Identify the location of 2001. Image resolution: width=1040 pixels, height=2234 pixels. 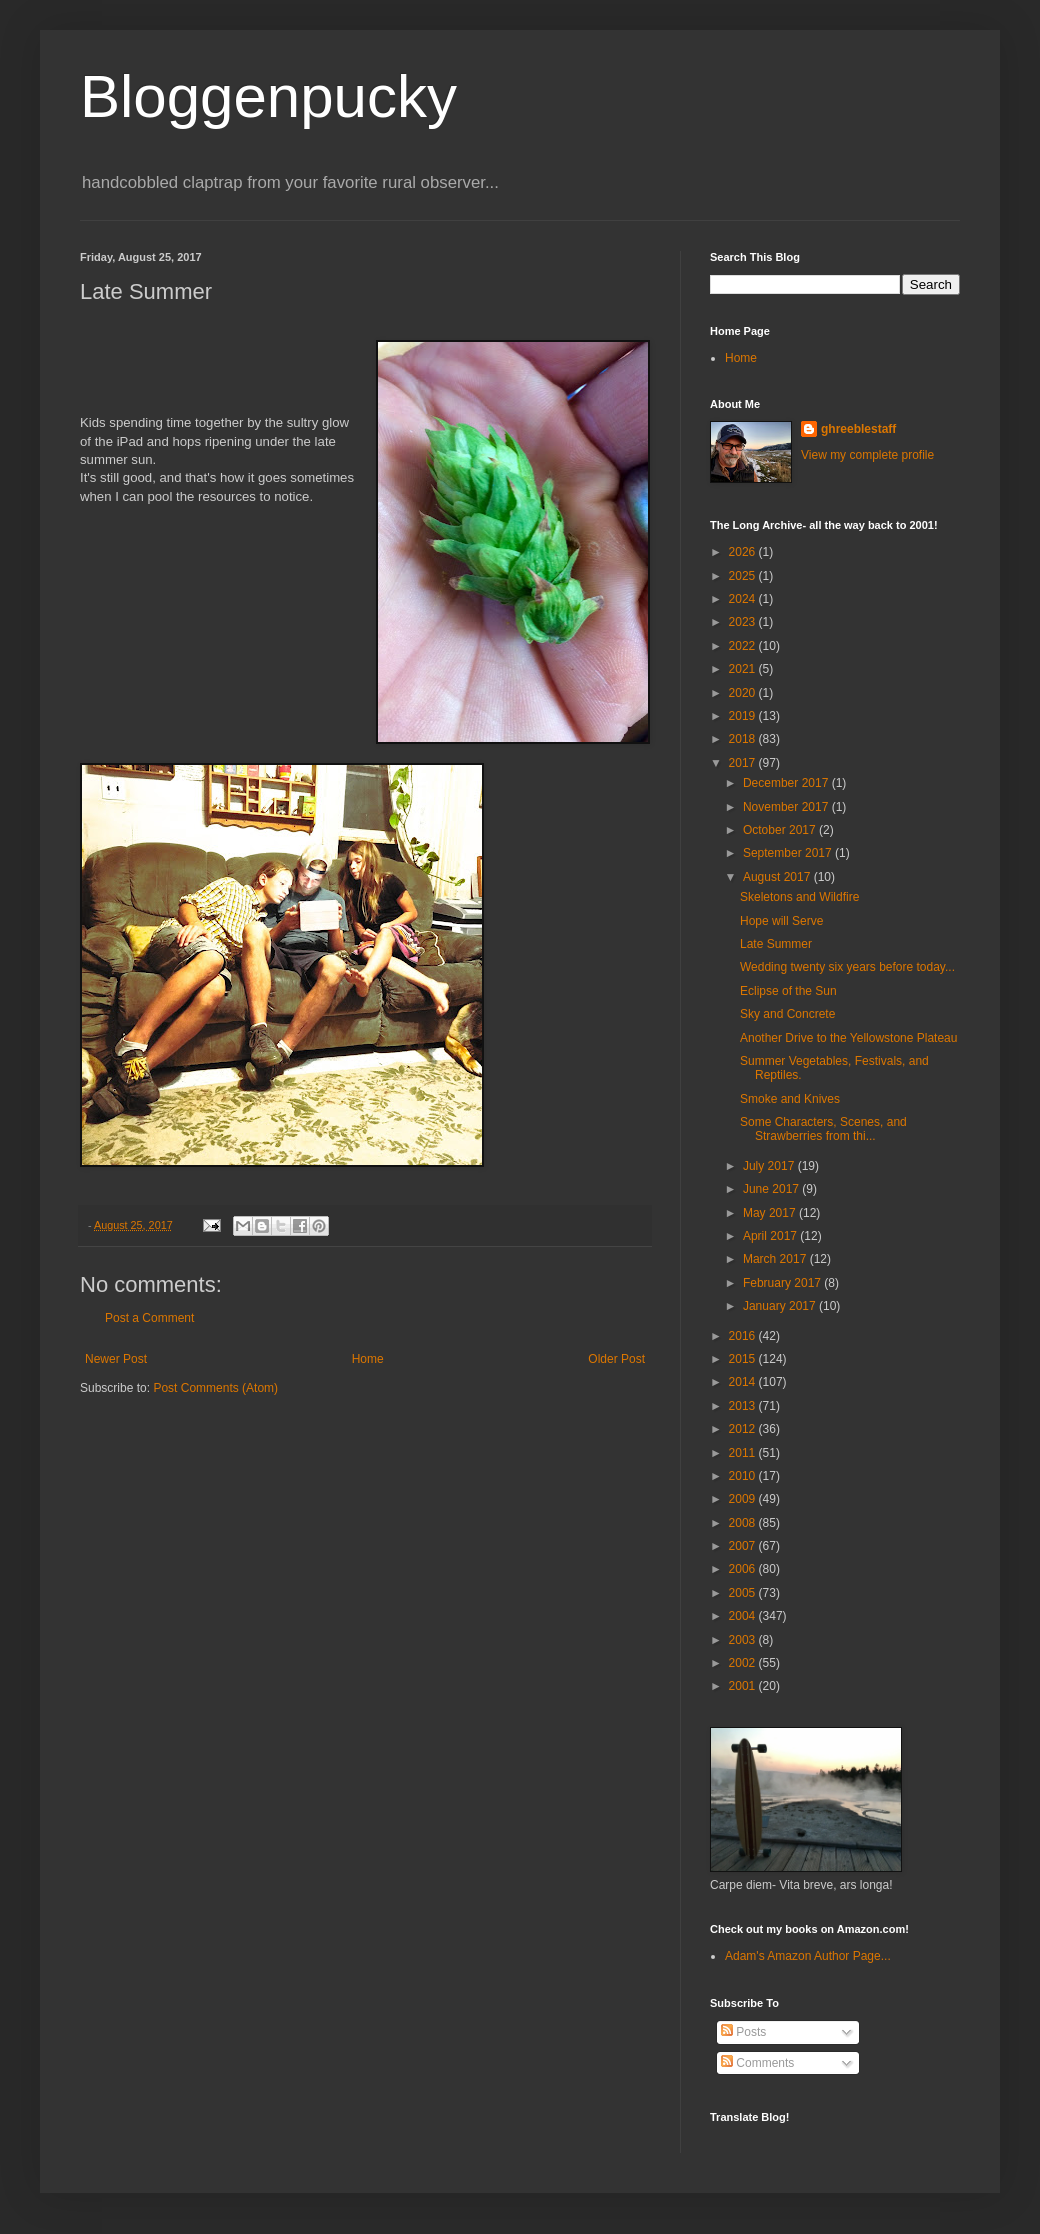
(744, 1686).